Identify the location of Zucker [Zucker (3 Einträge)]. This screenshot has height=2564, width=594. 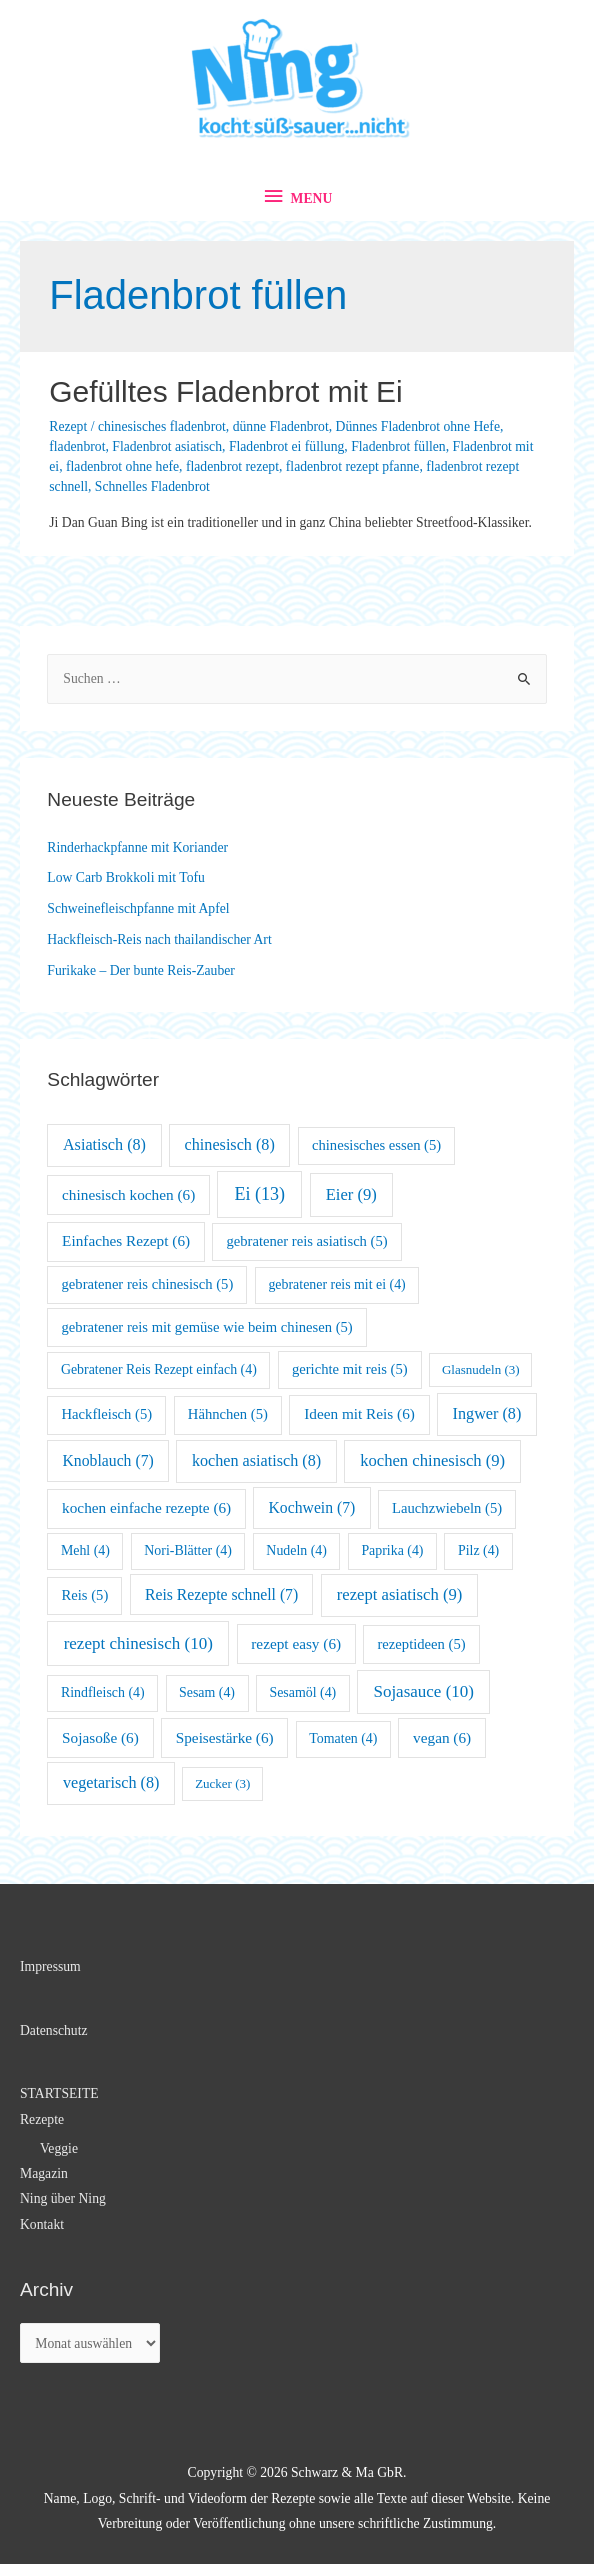
(222, 1783).